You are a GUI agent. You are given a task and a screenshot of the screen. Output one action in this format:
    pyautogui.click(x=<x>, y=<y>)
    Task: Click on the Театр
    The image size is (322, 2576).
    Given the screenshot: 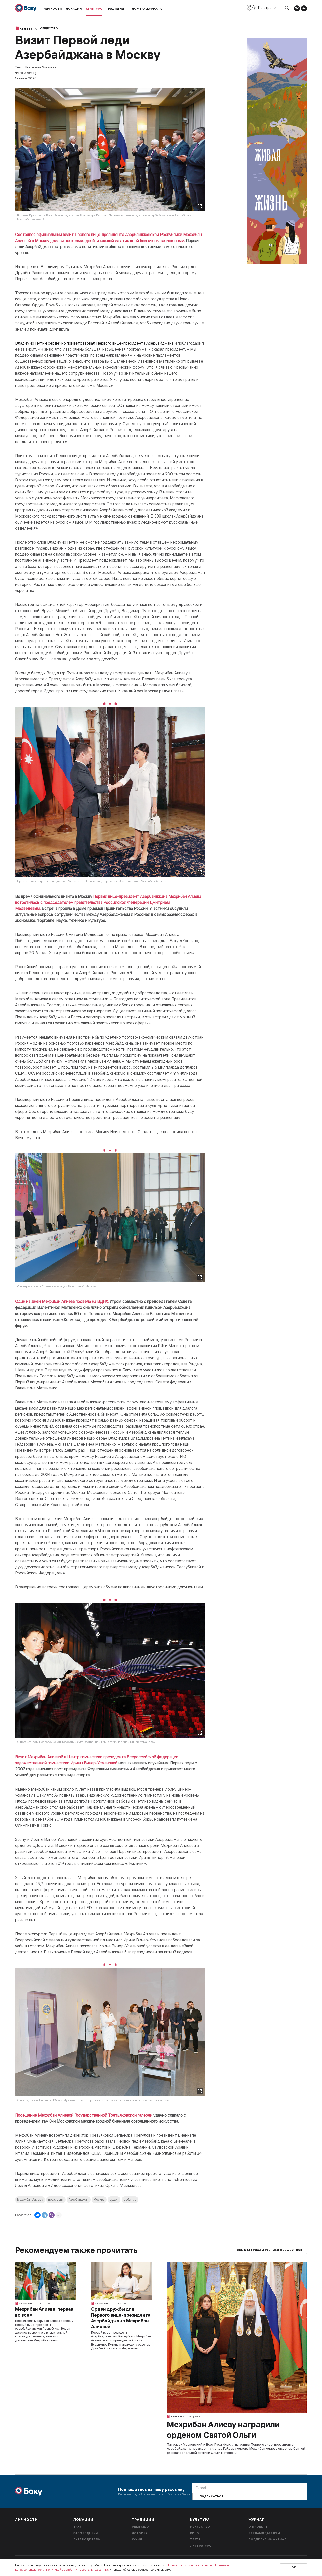 What is the action you would take?
    pyautogui.click(x=195, y=2539)
    